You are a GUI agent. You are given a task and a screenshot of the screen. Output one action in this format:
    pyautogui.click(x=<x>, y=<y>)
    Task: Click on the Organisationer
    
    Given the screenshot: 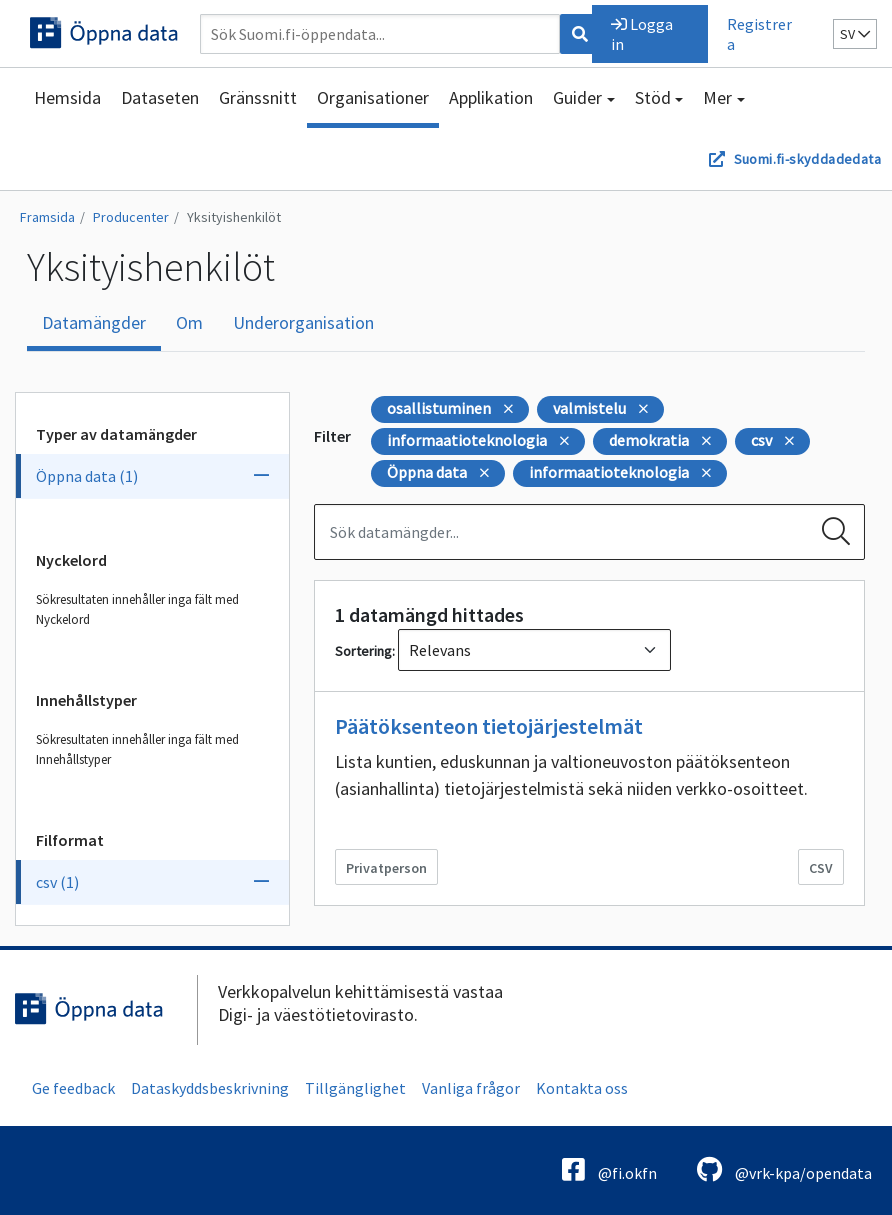 What is the action you would take?
    pyautogui.click(x=373, y=97)
    